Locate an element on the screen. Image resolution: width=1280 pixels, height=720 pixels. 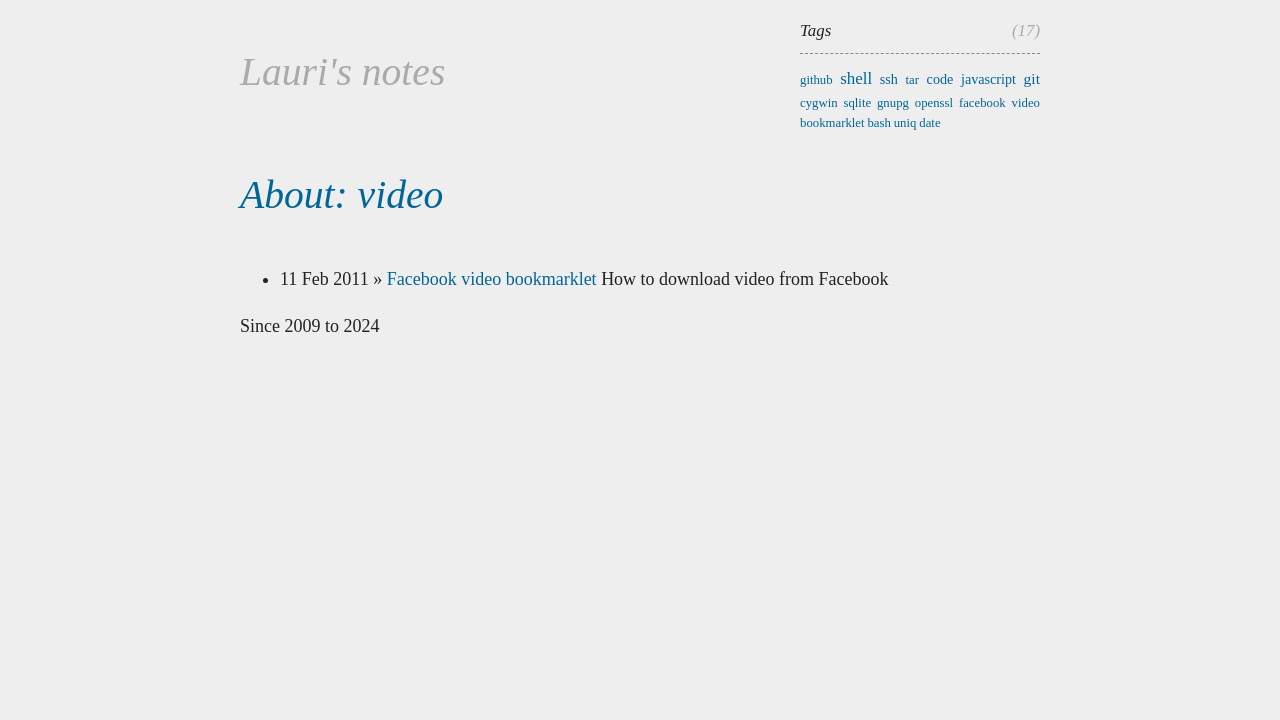
facebook is located at coordinates (982, 103).